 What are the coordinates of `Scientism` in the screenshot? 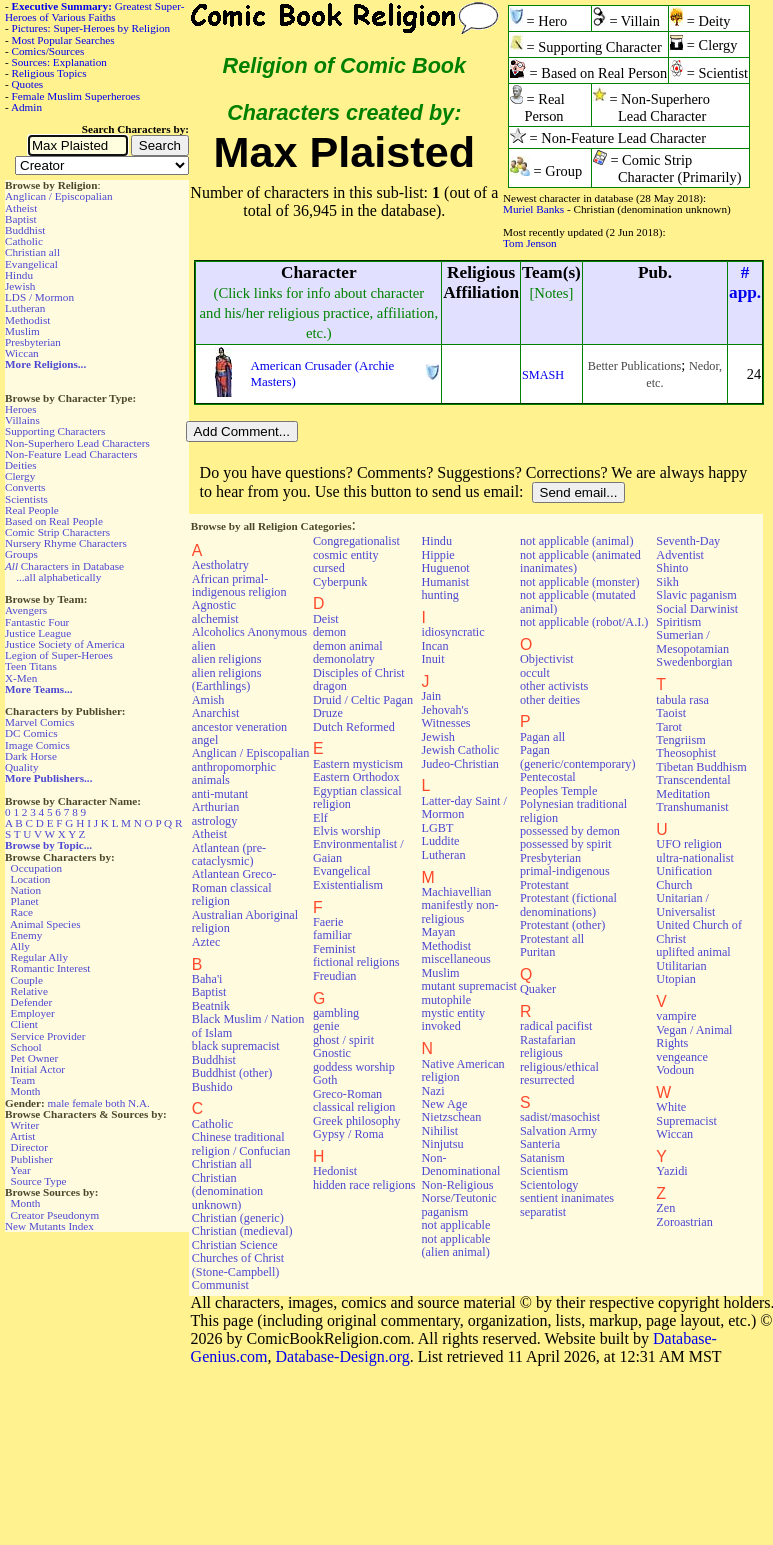 It's located at (544, 1171).